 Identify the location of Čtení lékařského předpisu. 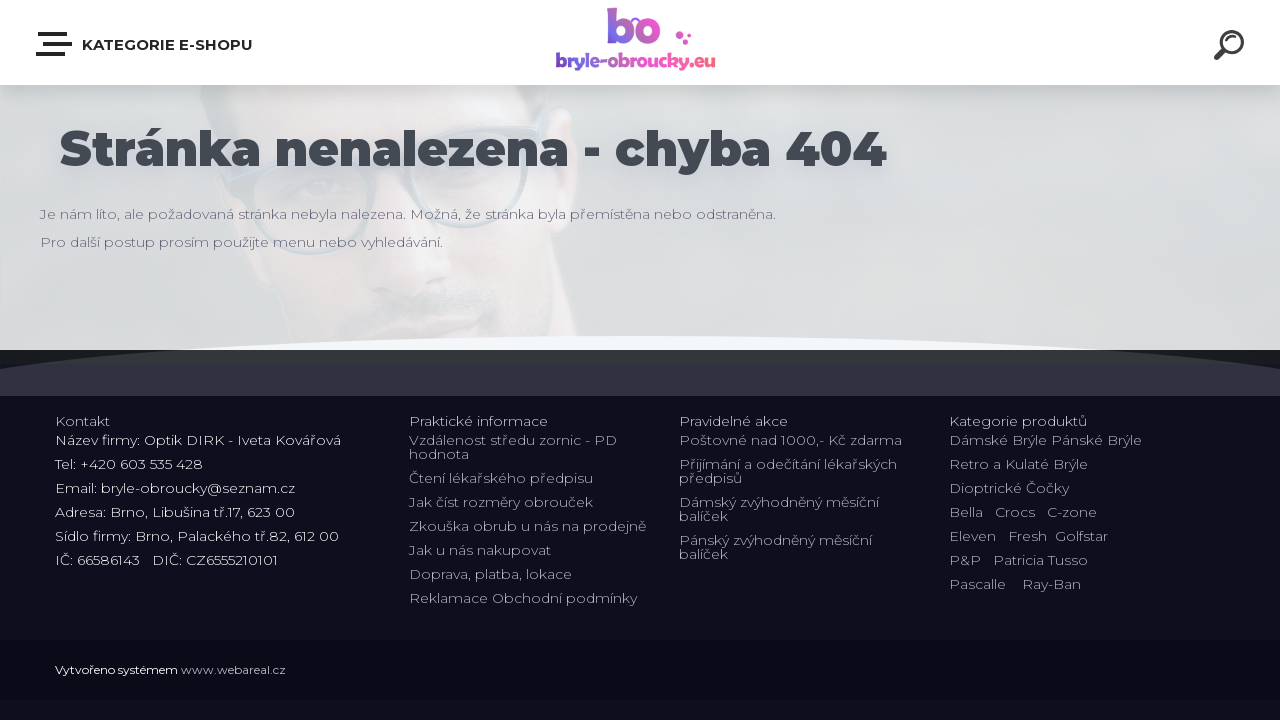
(501, 478).